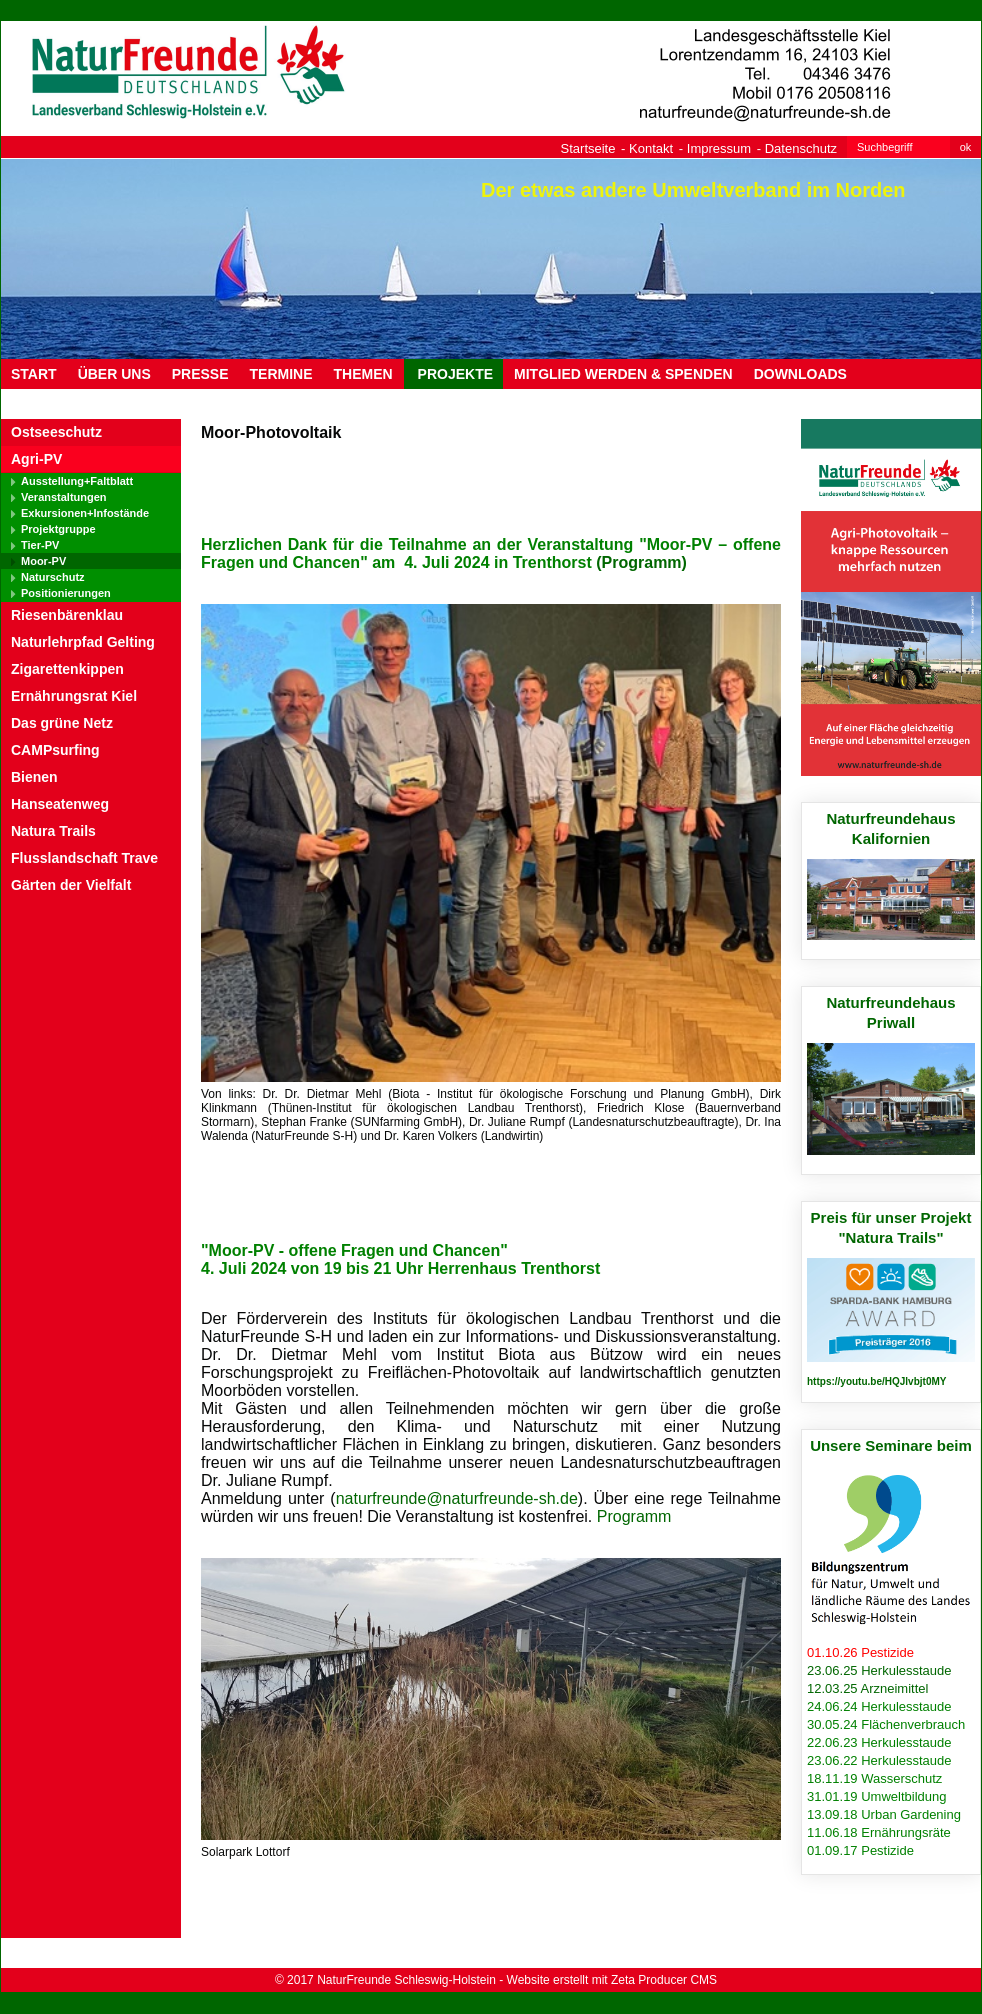 The image size is (982, 2014). What do you see at coordinates (36, 459) in the screenshot?
I see `Agri-PV` at bounding box center [36, 459].